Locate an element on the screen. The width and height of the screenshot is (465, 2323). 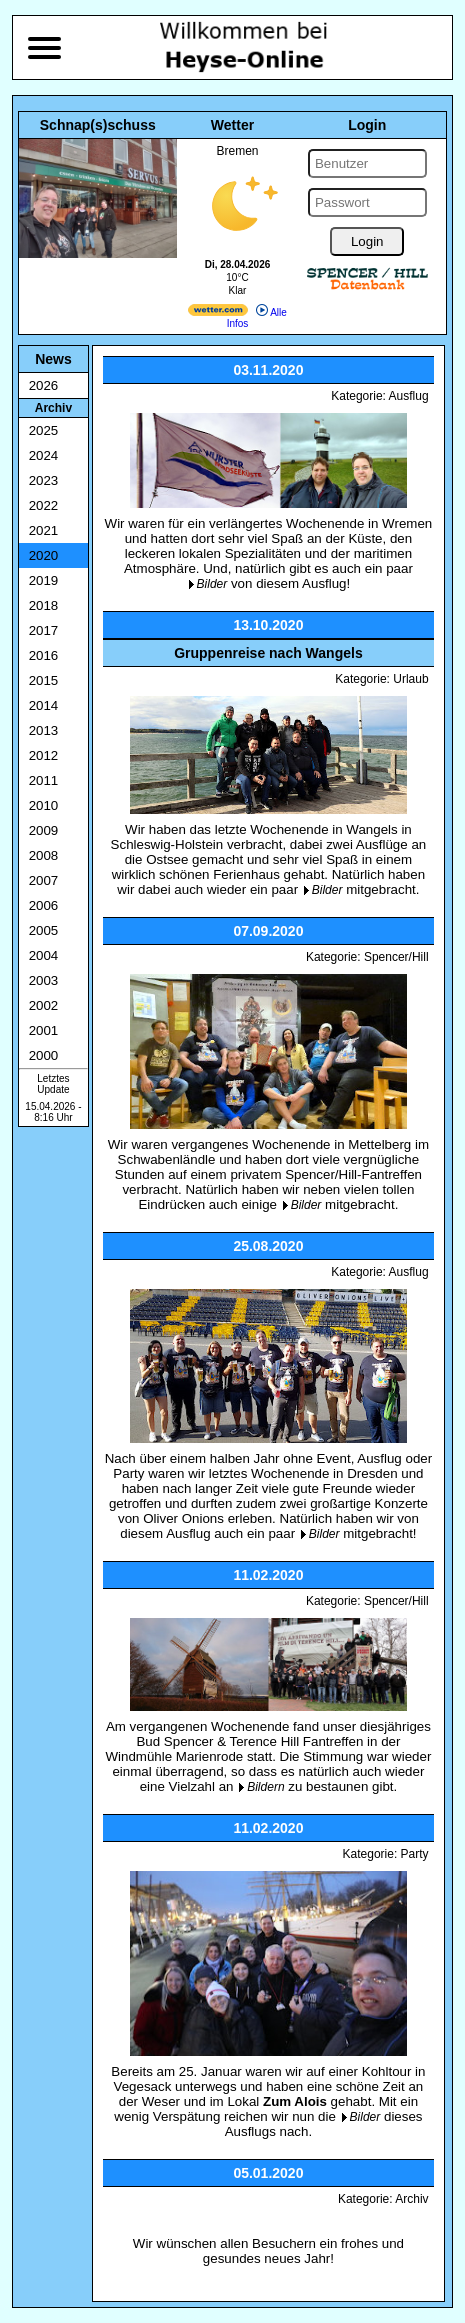
Bilder is located at coordinates (212, 584).